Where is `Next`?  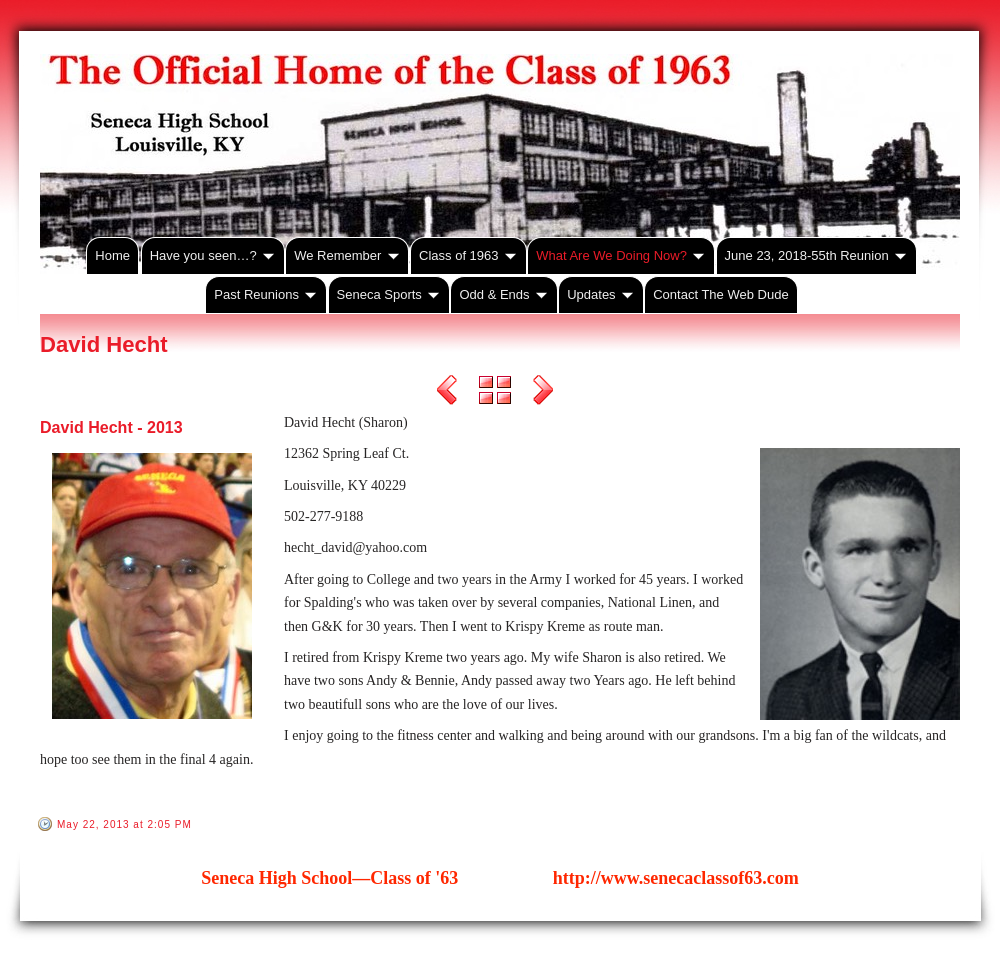
Next is located at coordinates (543, 393).